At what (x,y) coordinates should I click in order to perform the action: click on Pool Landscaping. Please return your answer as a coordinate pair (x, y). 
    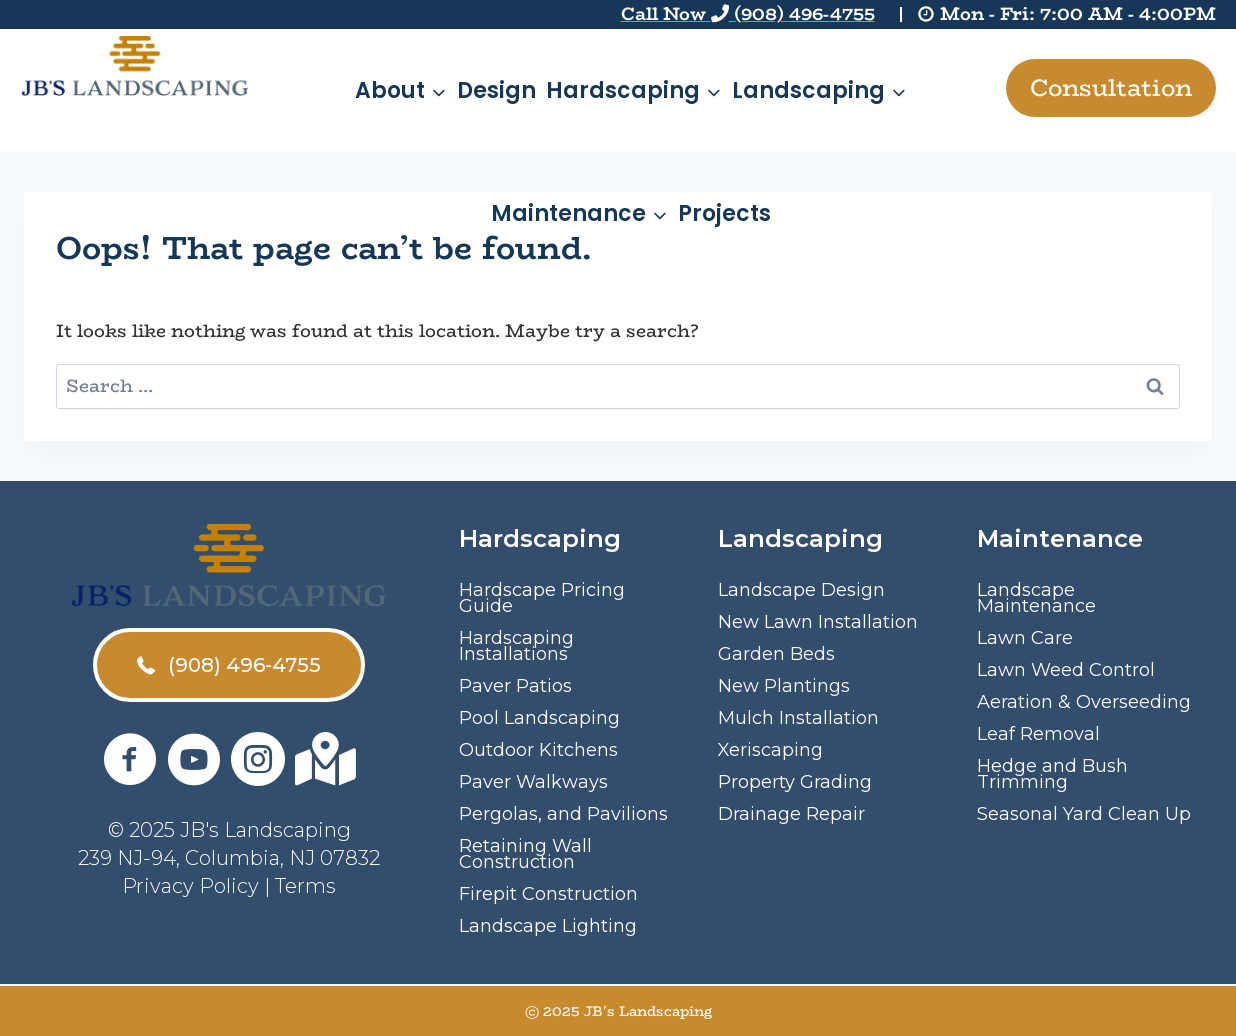
    Looking at the image, I should click on (539, 718).